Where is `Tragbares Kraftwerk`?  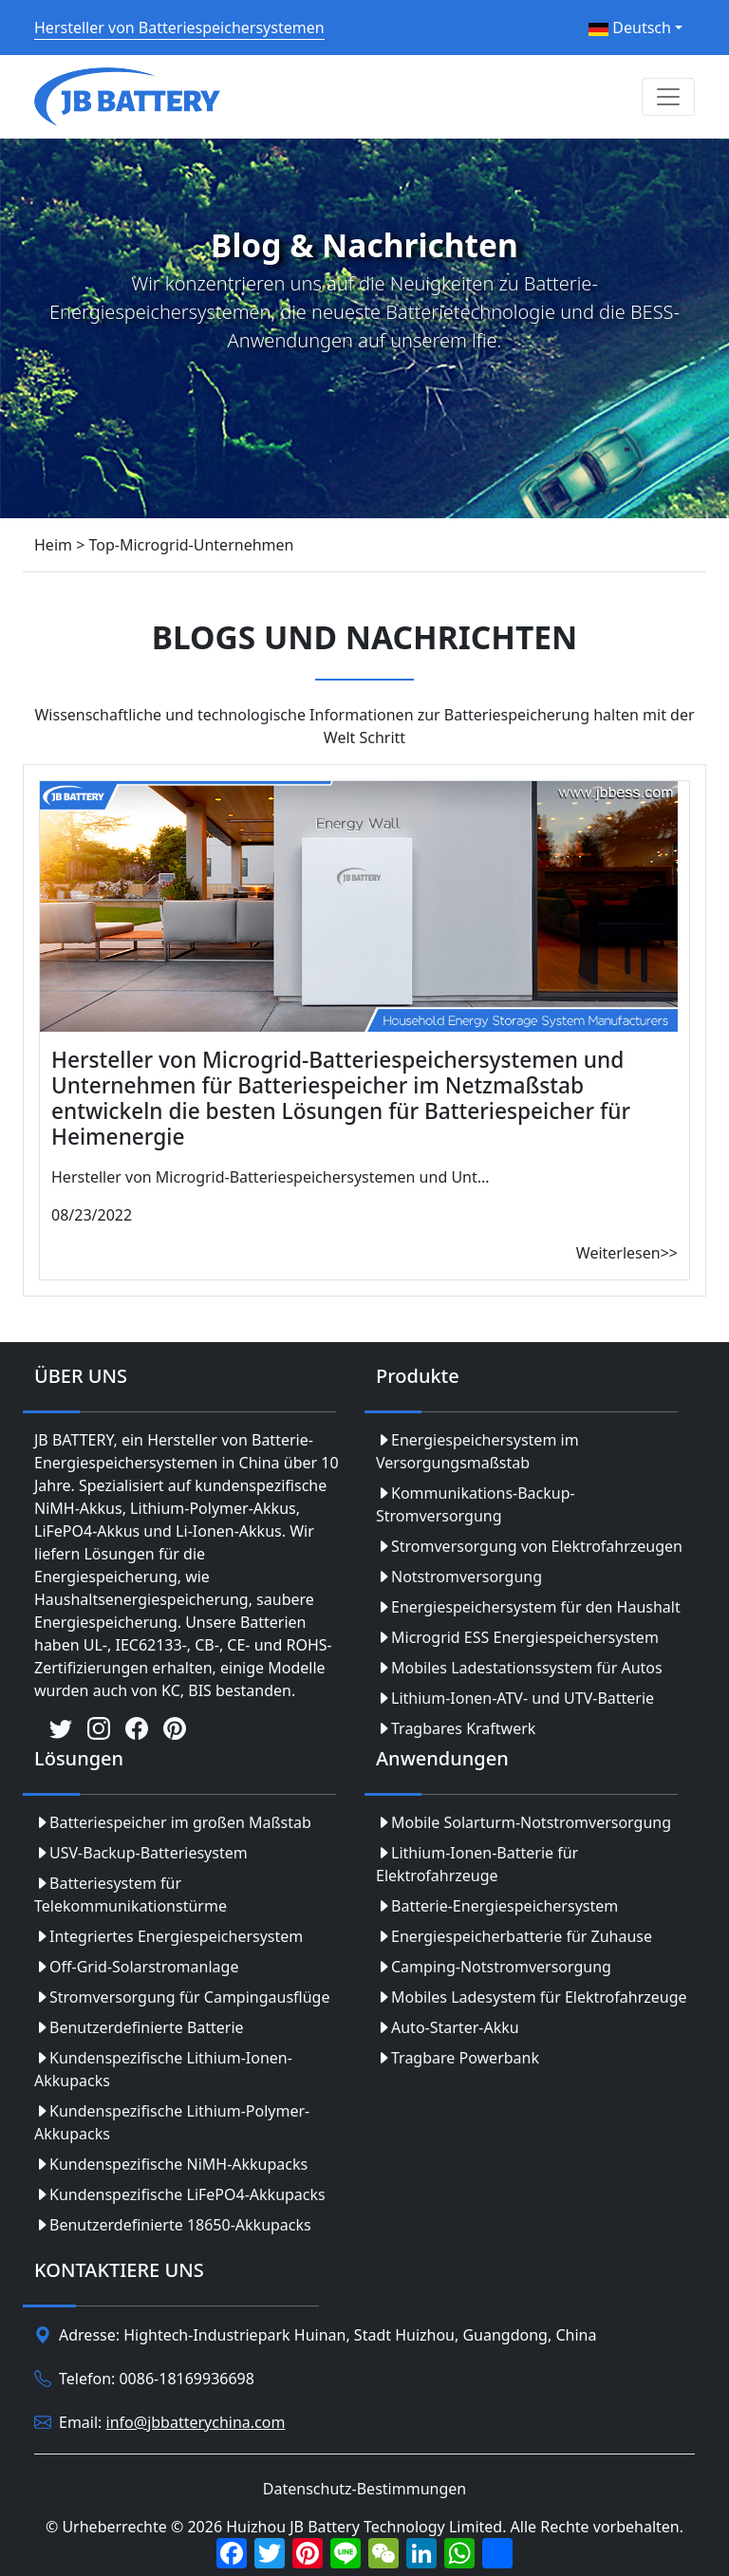
Tragbares Kraftwerk is located at coordinates (455, 1728).